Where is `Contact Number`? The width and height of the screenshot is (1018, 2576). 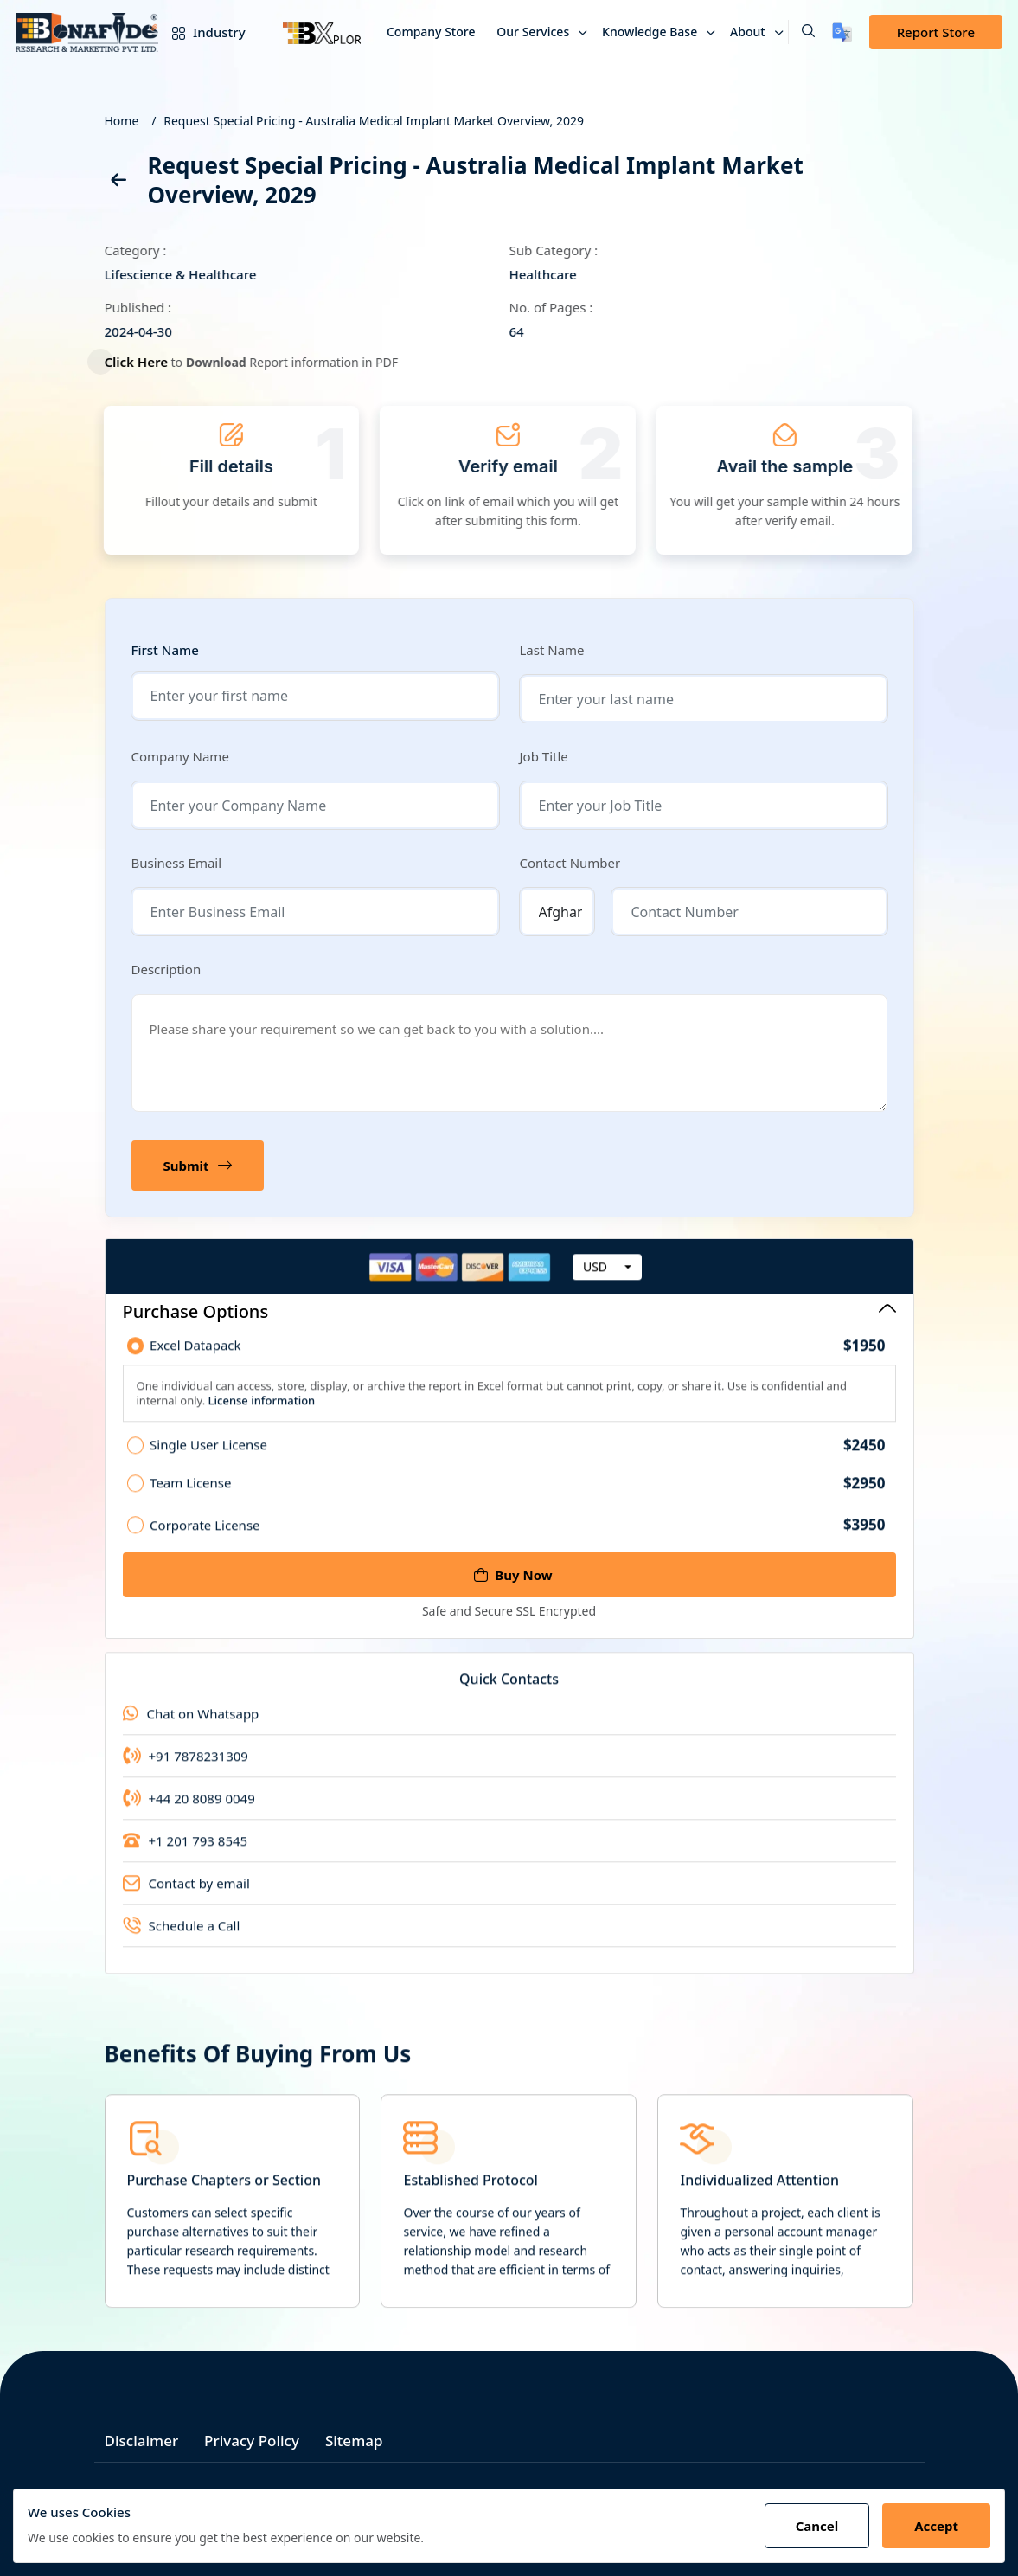
Contact Number is located at coordinates (570, 862).